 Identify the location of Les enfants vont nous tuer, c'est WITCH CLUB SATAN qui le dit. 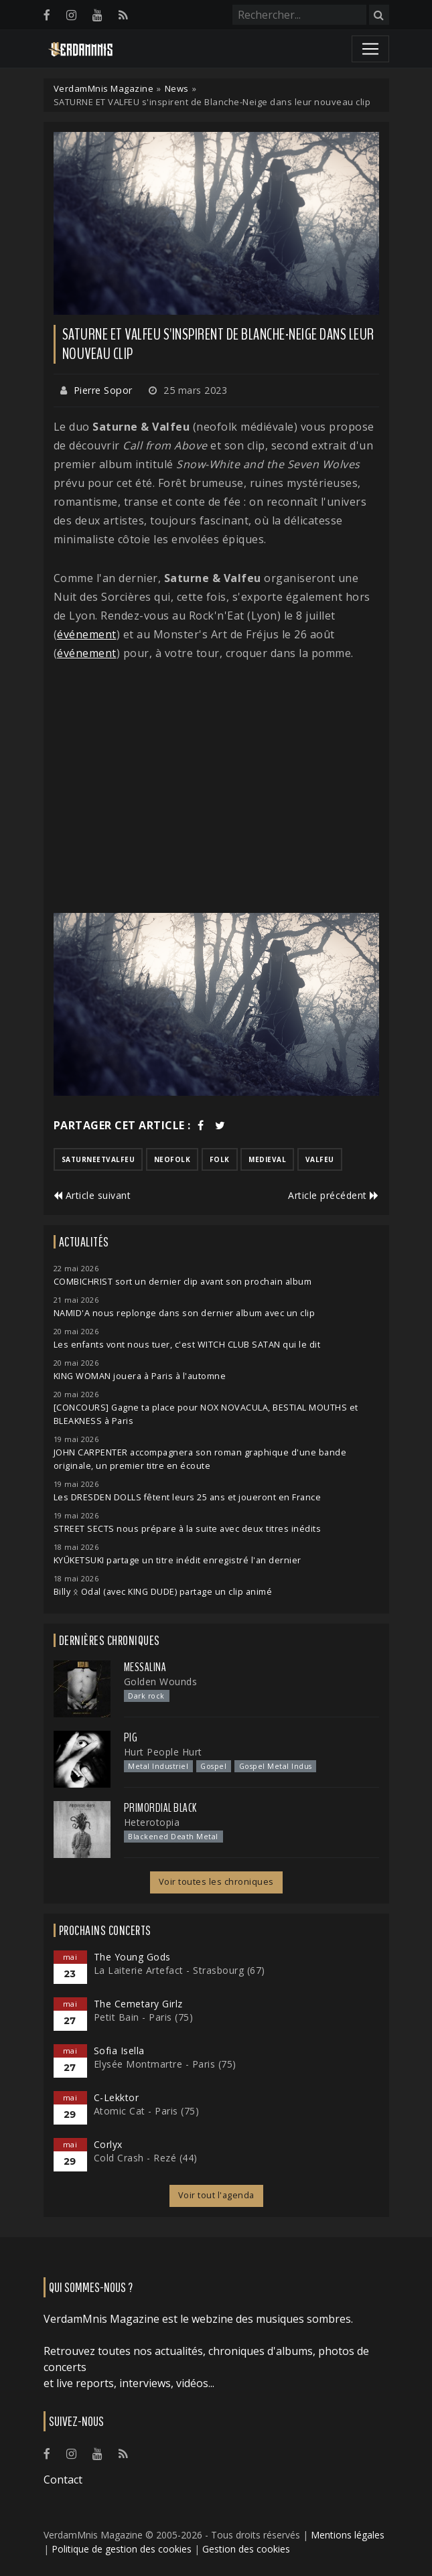
(187, 1344).